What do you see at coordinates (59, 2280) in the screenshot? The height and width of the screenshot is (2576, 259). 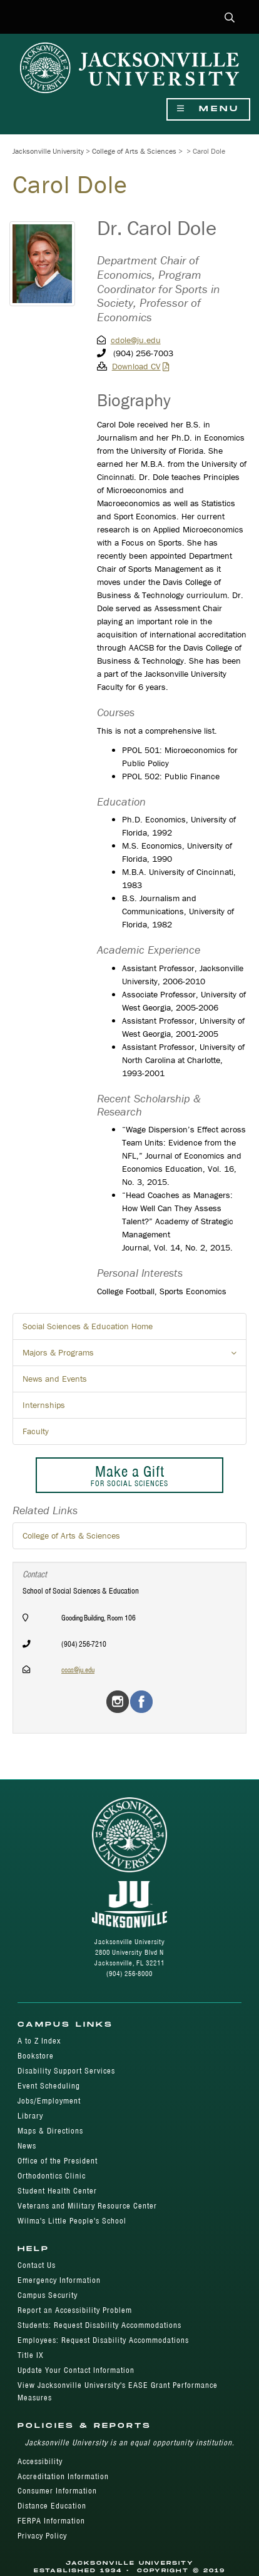 I see `Emergency Information` at bounding box center [59, 2280].